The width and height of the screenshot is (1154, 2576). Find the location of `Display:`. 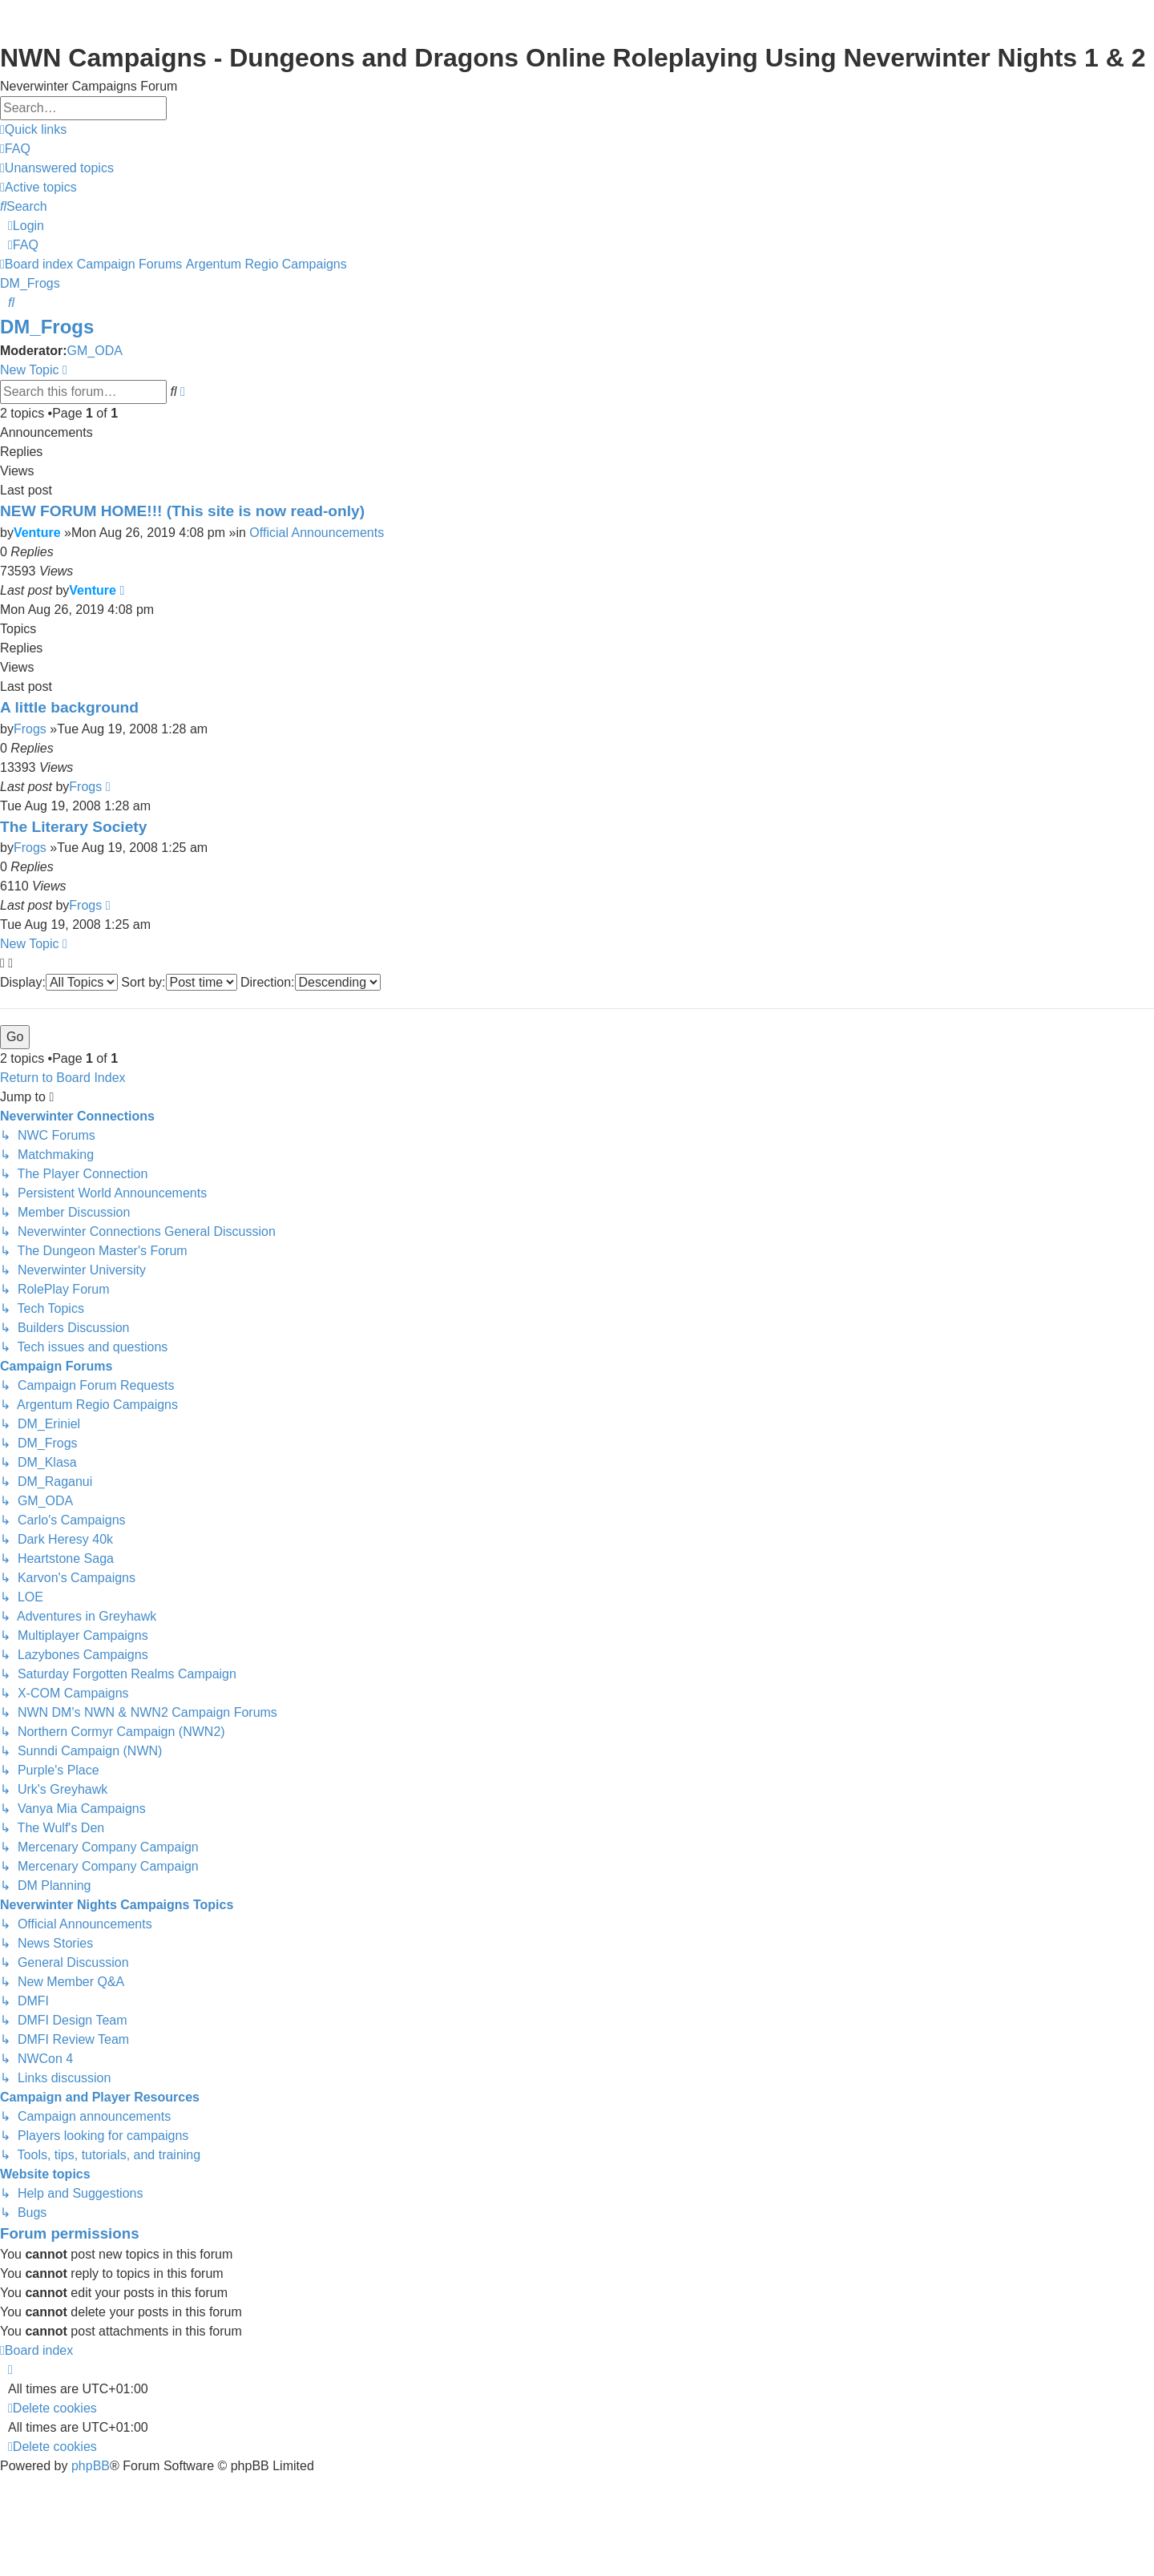

Display: is located at coordinates (59, 982).